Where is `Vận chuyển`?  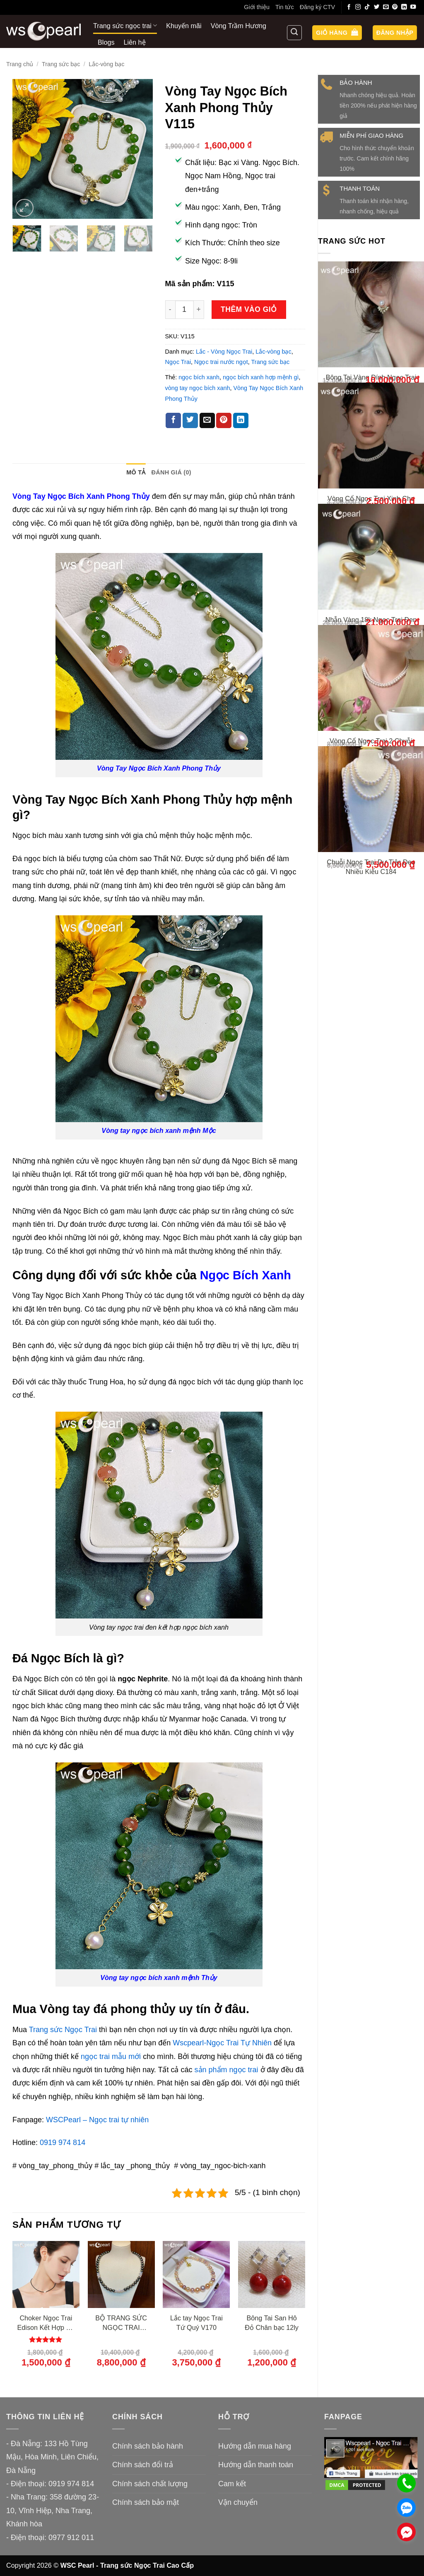
Vận chuyển is located at coordinates (238, 2502).